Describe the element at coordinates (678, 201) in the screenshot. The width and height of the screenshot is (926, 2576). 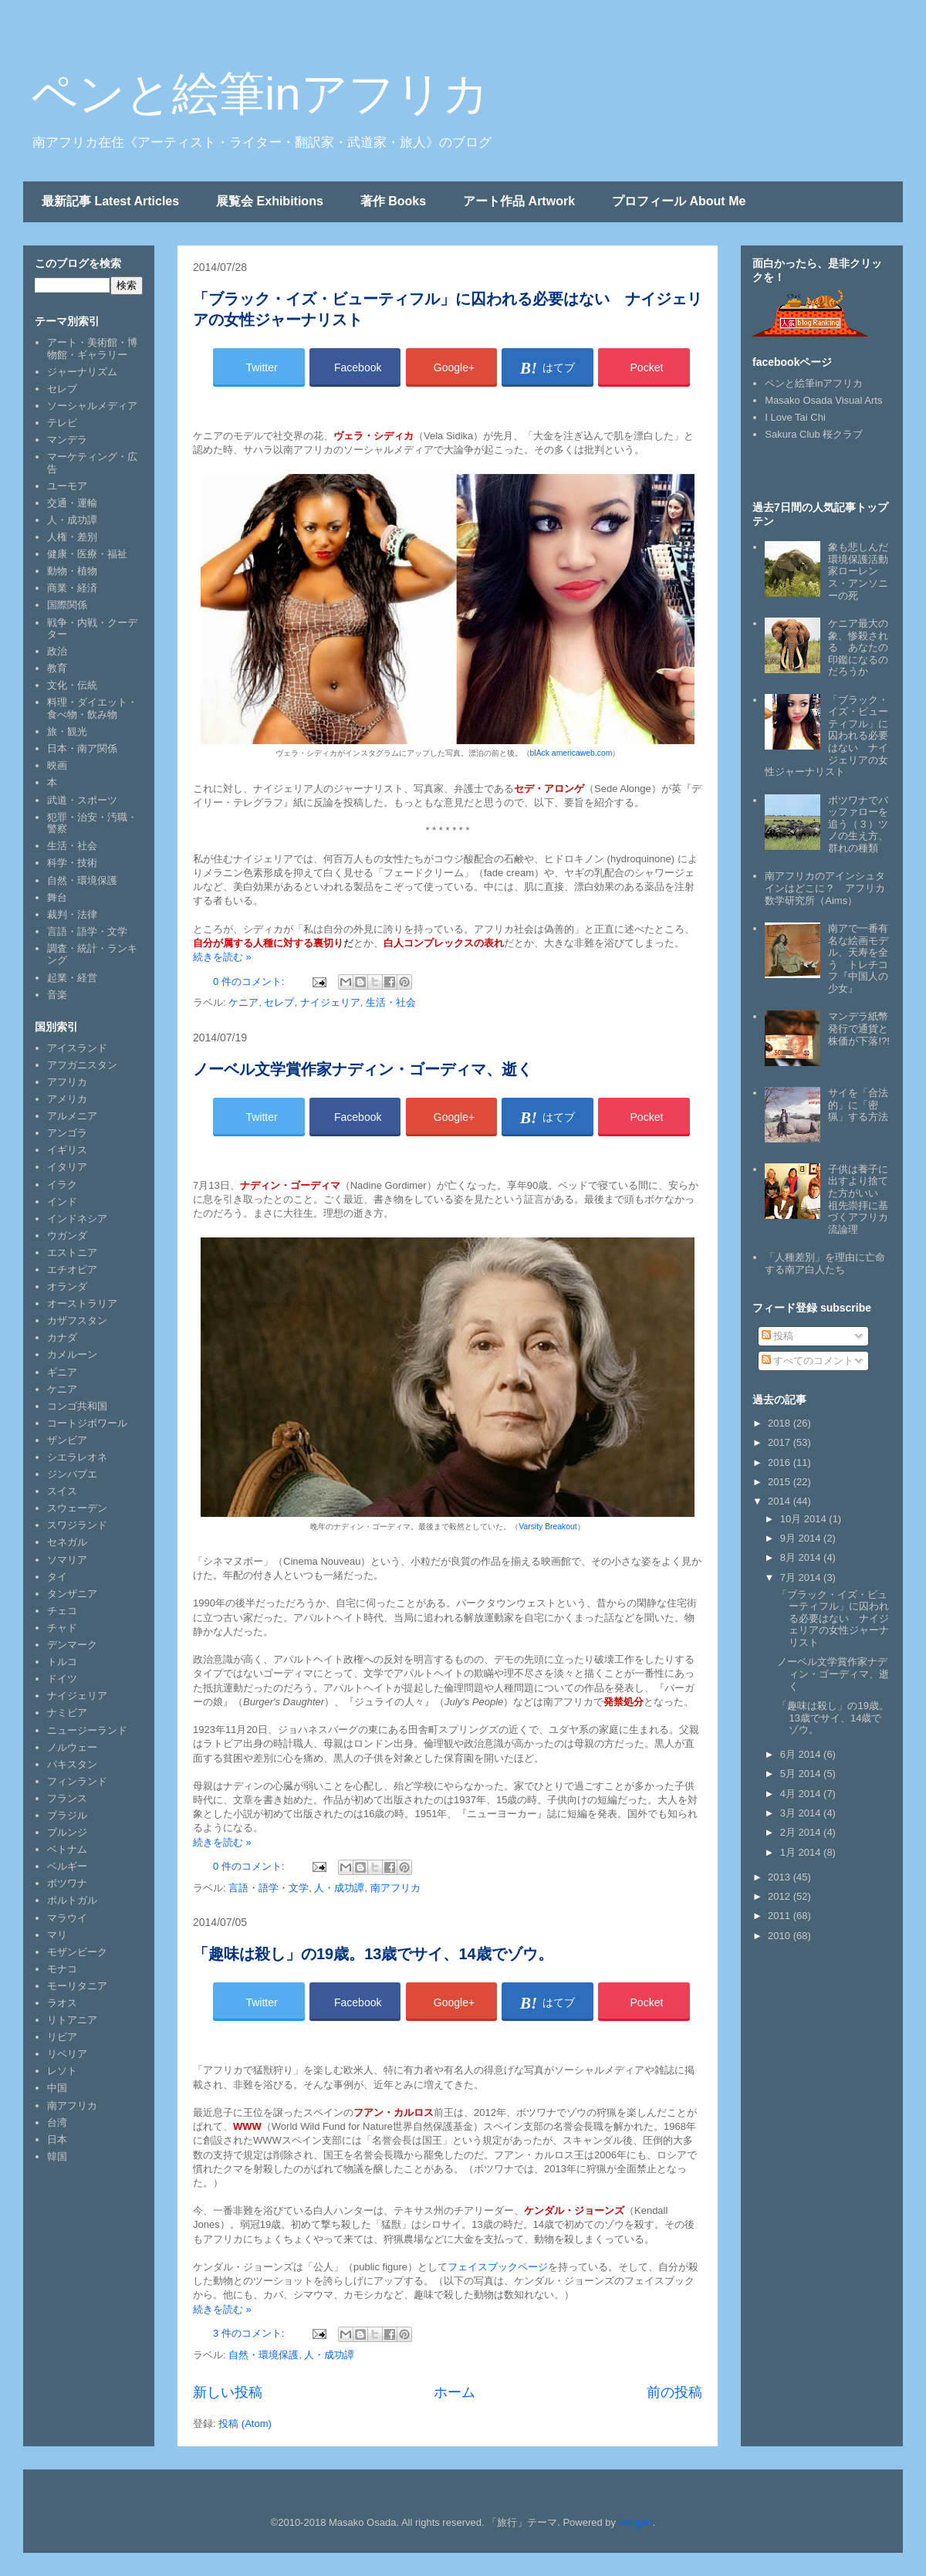
I see `プロフィール About Me` at that location.